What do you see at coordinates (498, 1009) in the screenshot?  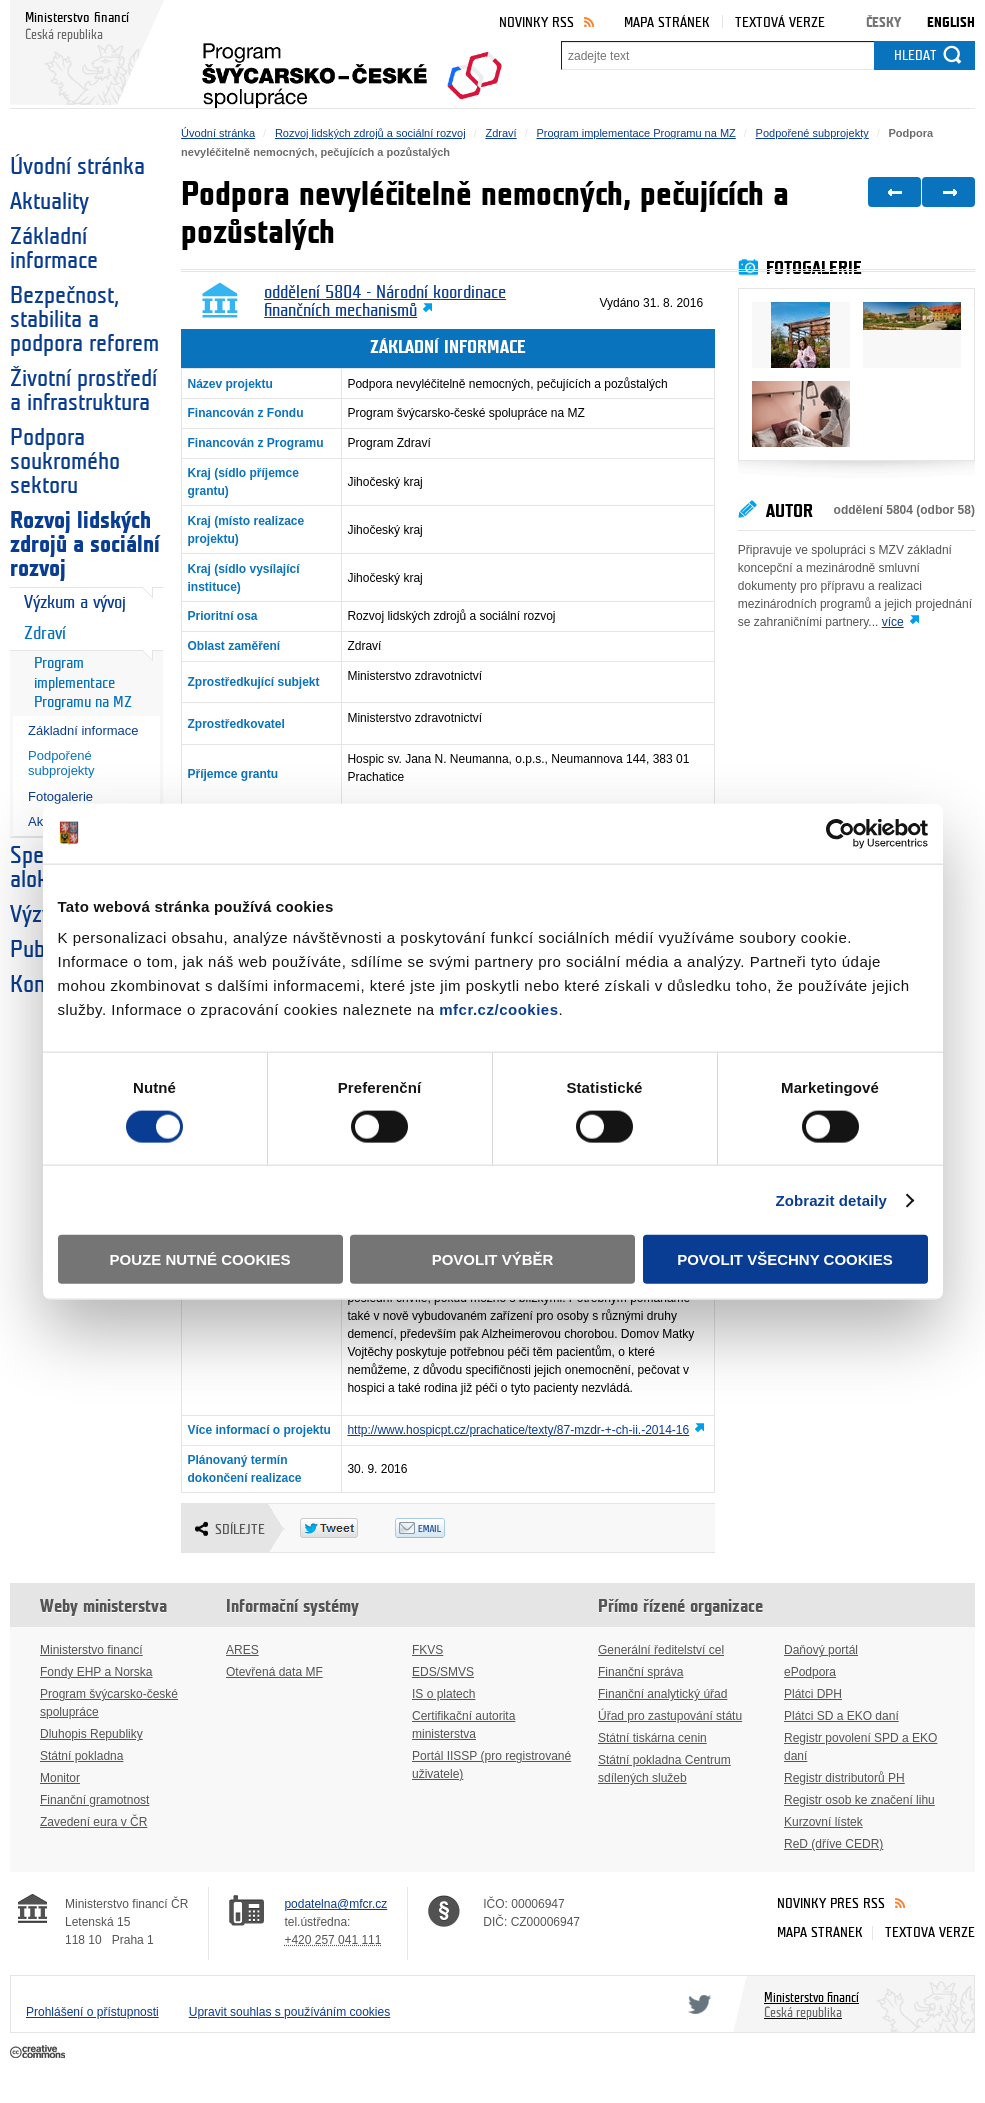 I see `mfcr.cz/cookies` at bounding box center [498, 1009].